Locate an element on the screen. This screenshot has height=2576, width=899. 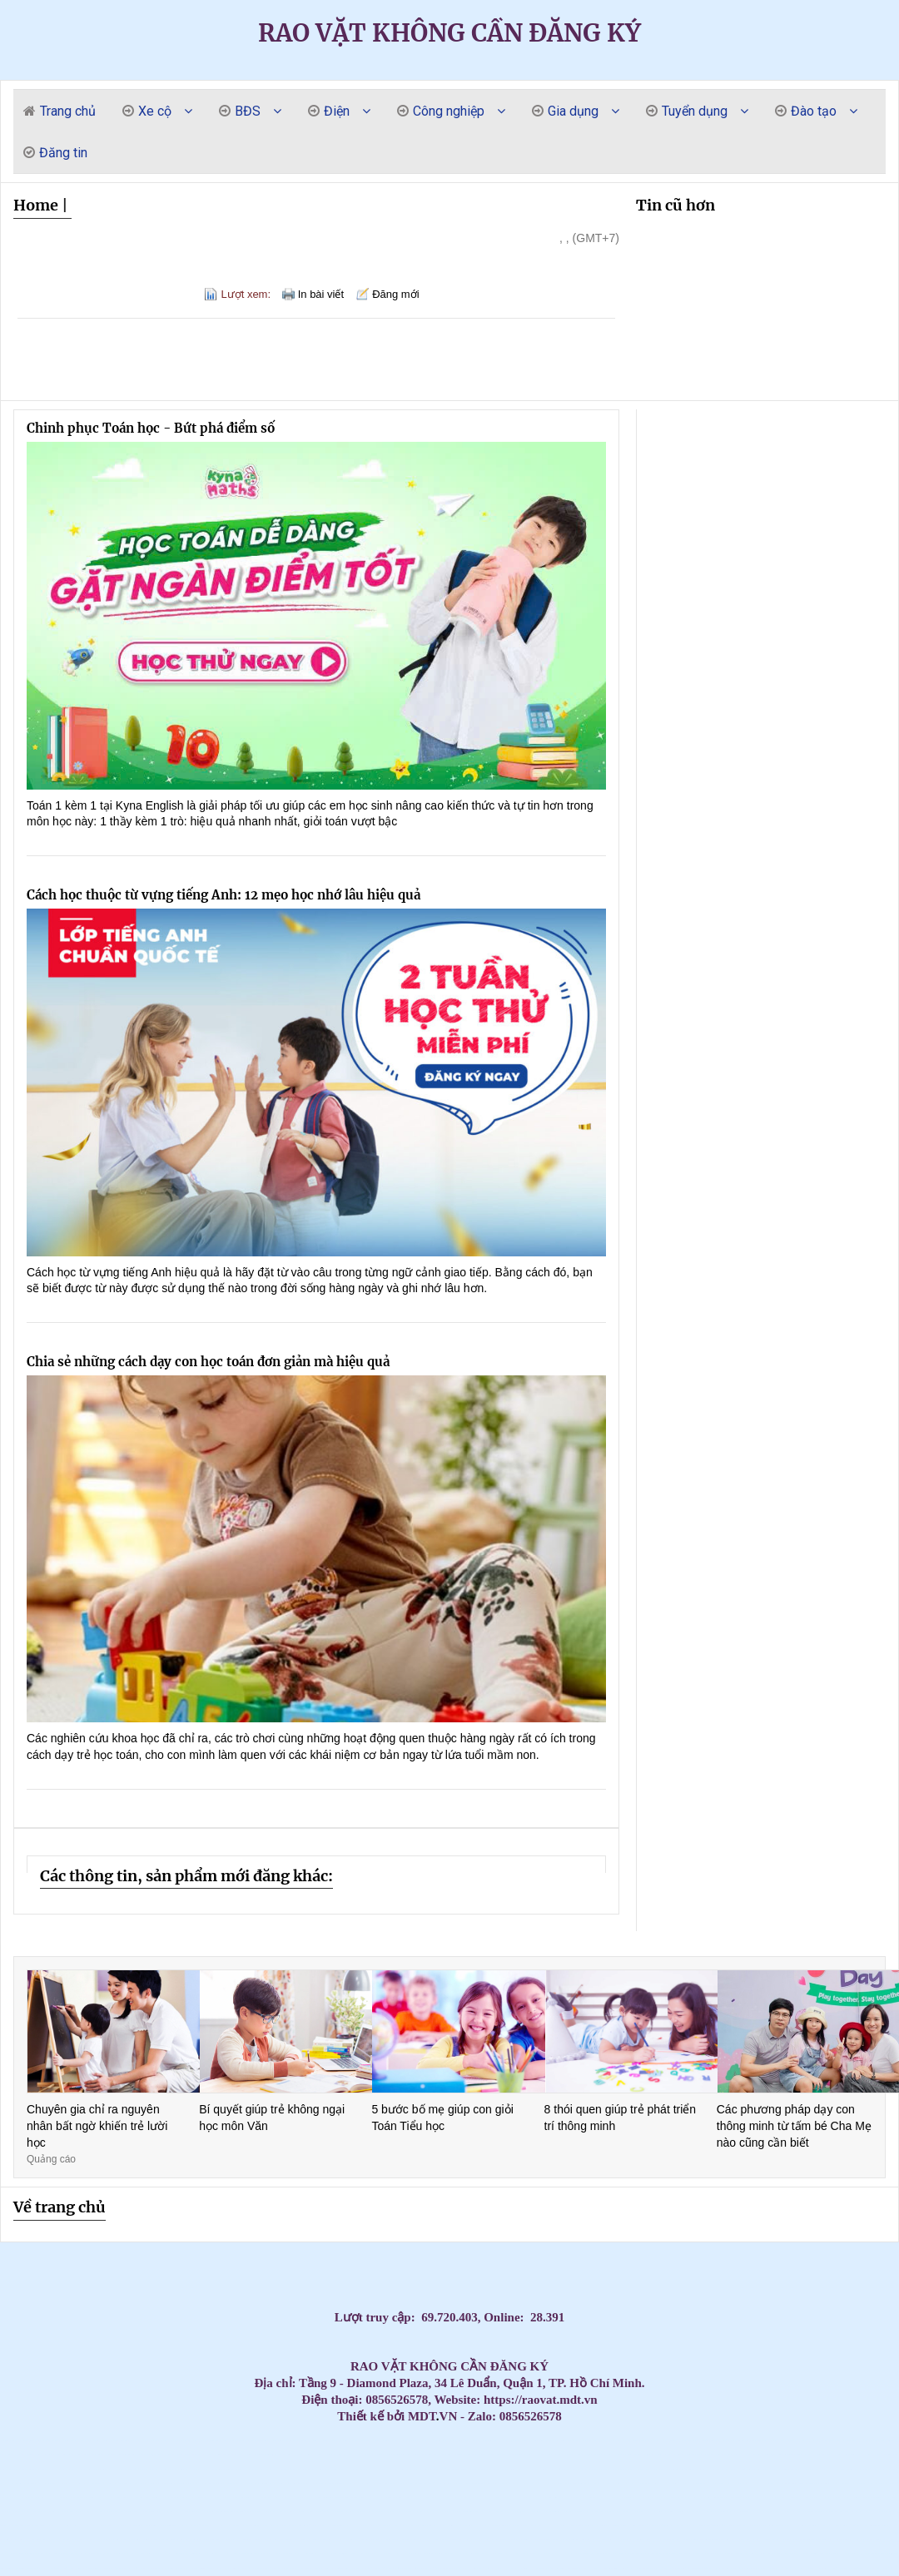
Tủ đựng đồ nghề di động (Xe đẩy) - Tủ 3 ngăn 5 ngăn 7 ngăn is located at coordinates (794, 2568).